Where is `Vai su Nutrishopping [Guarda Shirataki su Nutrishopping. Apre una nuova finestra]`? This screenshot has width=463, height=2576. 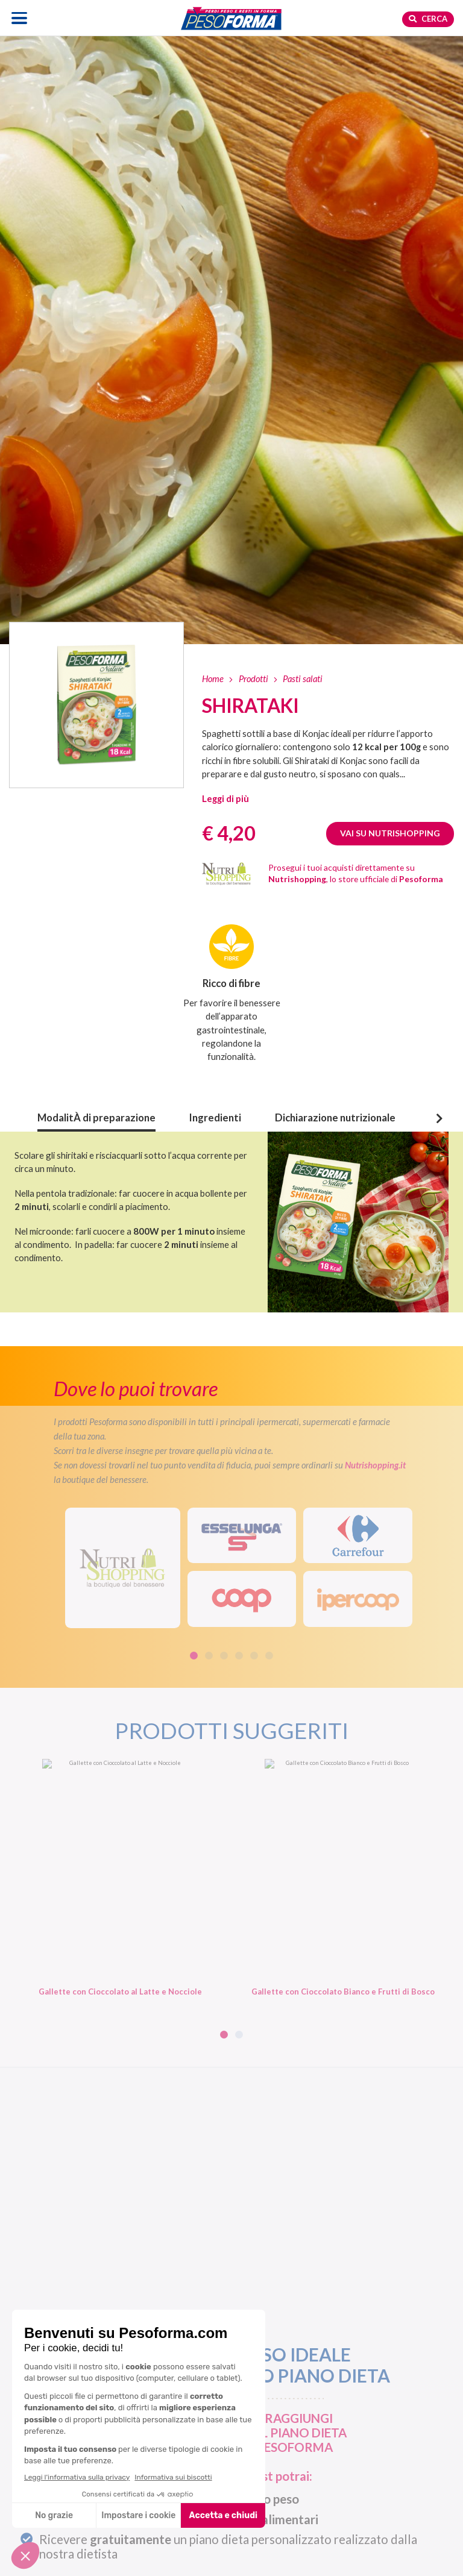 Vai su Nutrishopping [Guarda Shirataki su Nutrishopping. Apre una nuova finestra] is located at coordinates (390, 833).